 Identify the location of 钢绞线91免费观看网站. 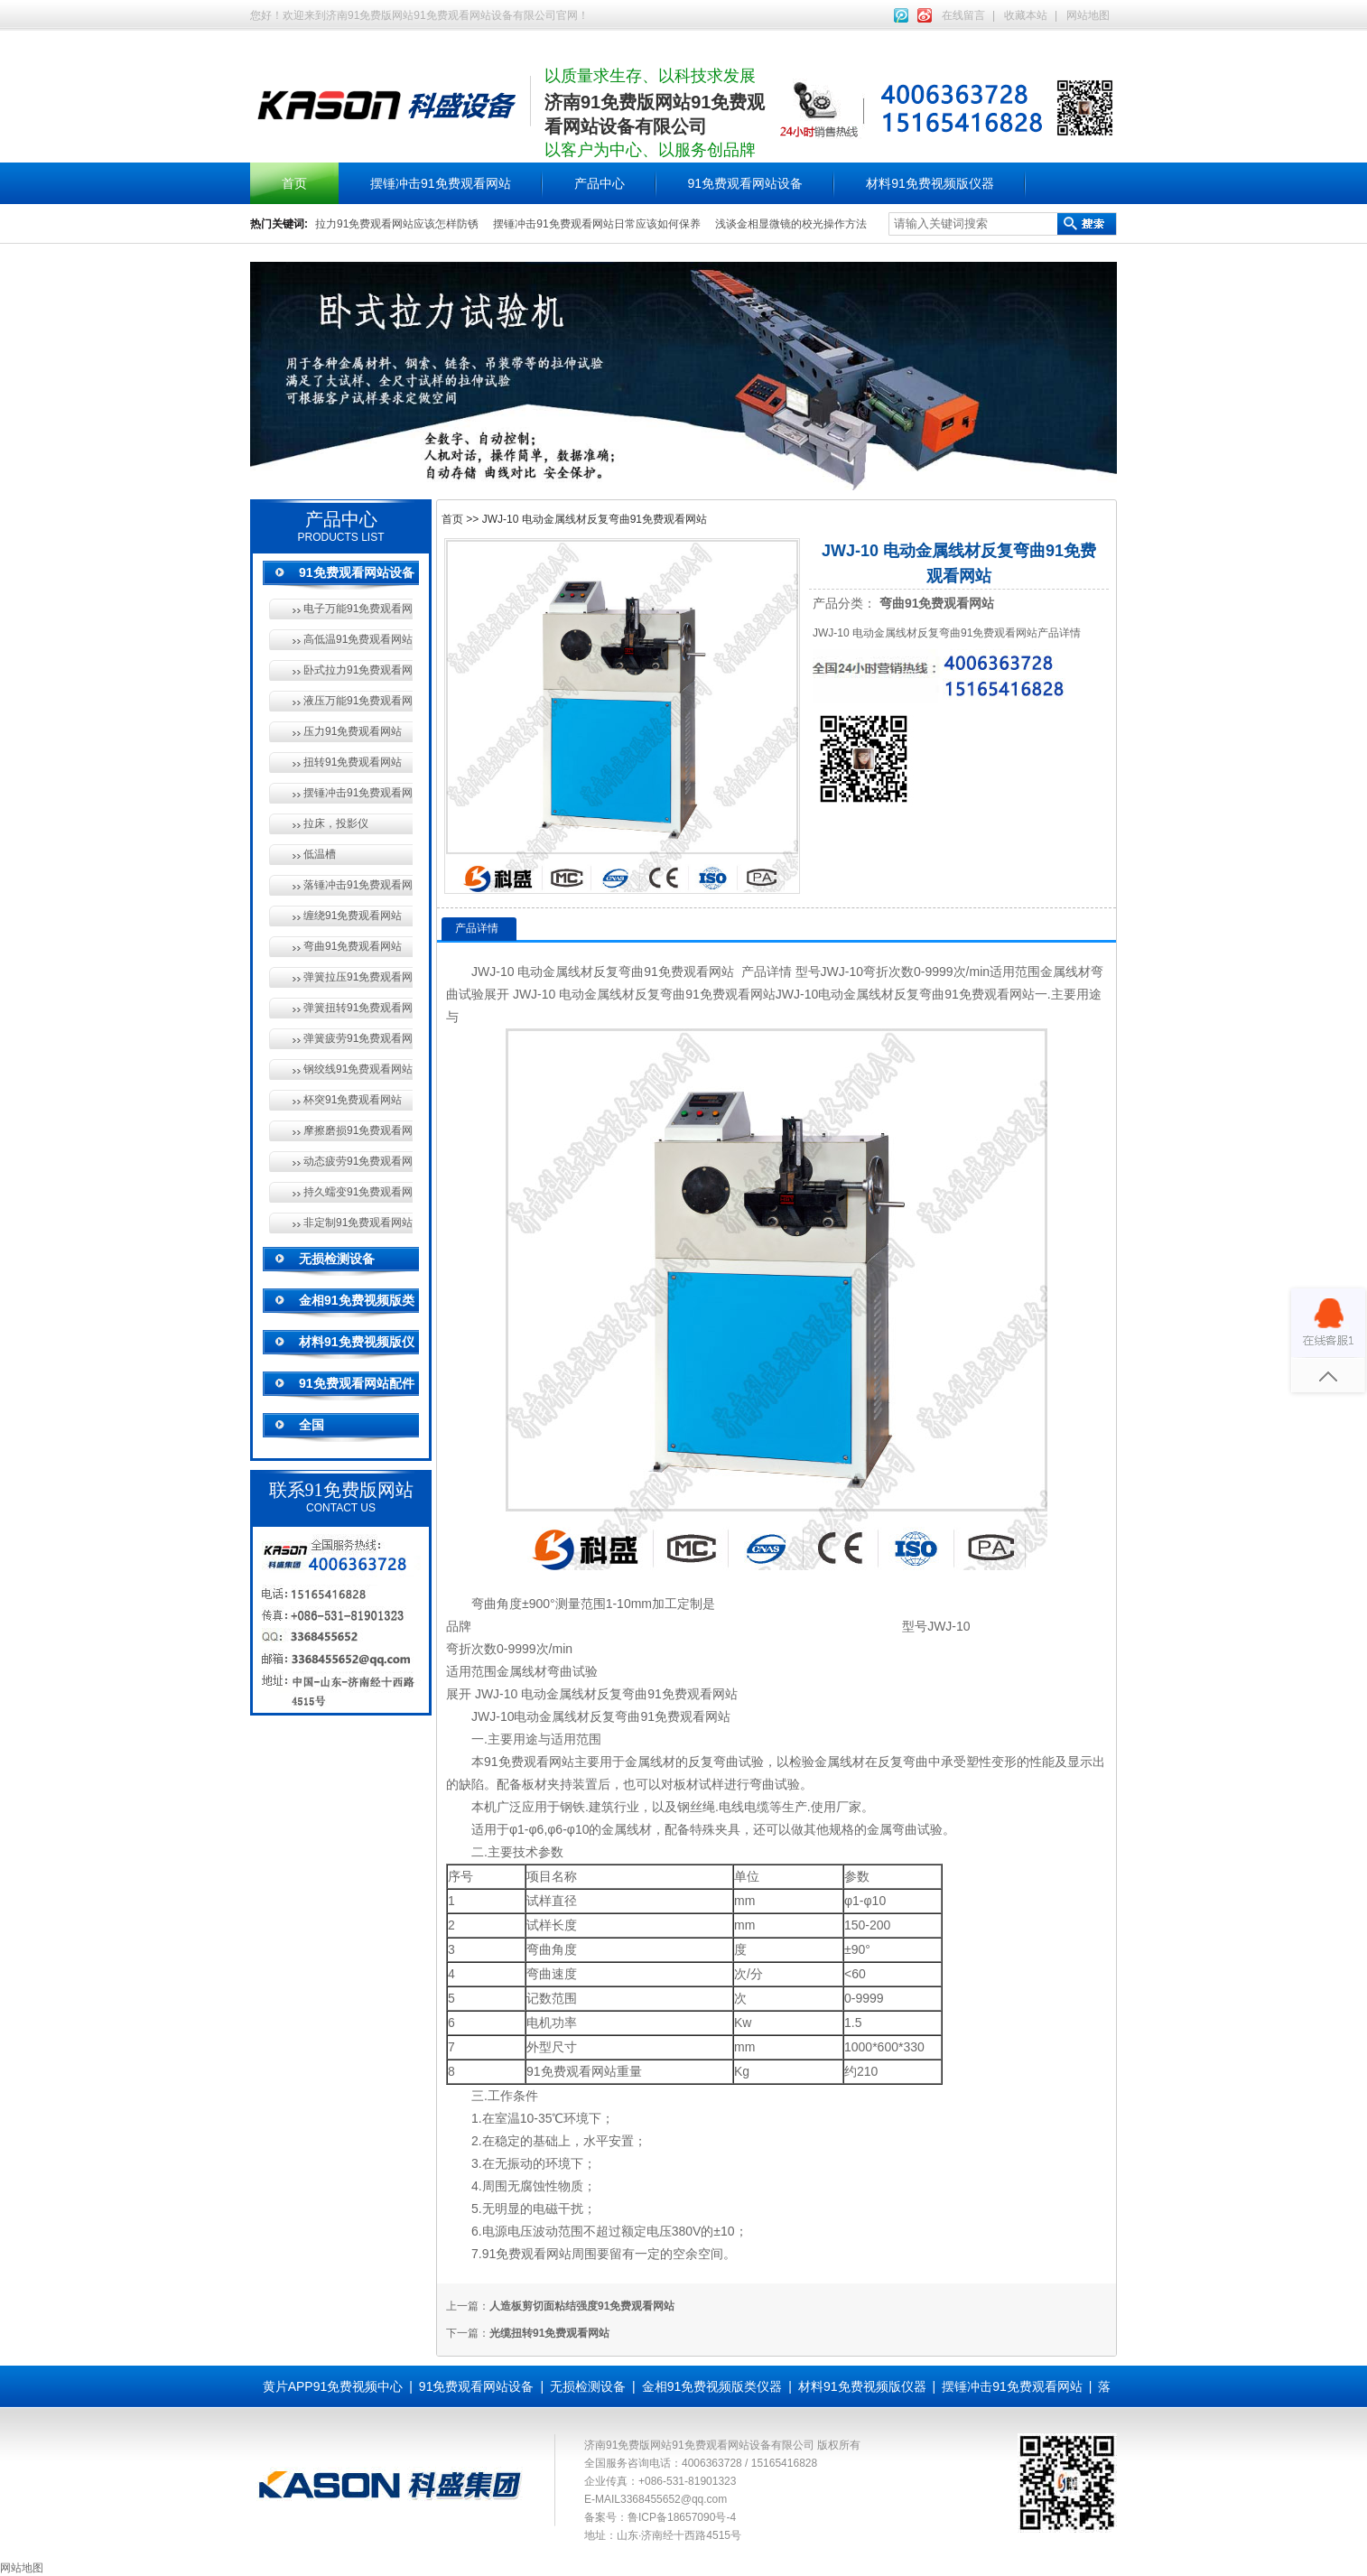
(358, 1069).